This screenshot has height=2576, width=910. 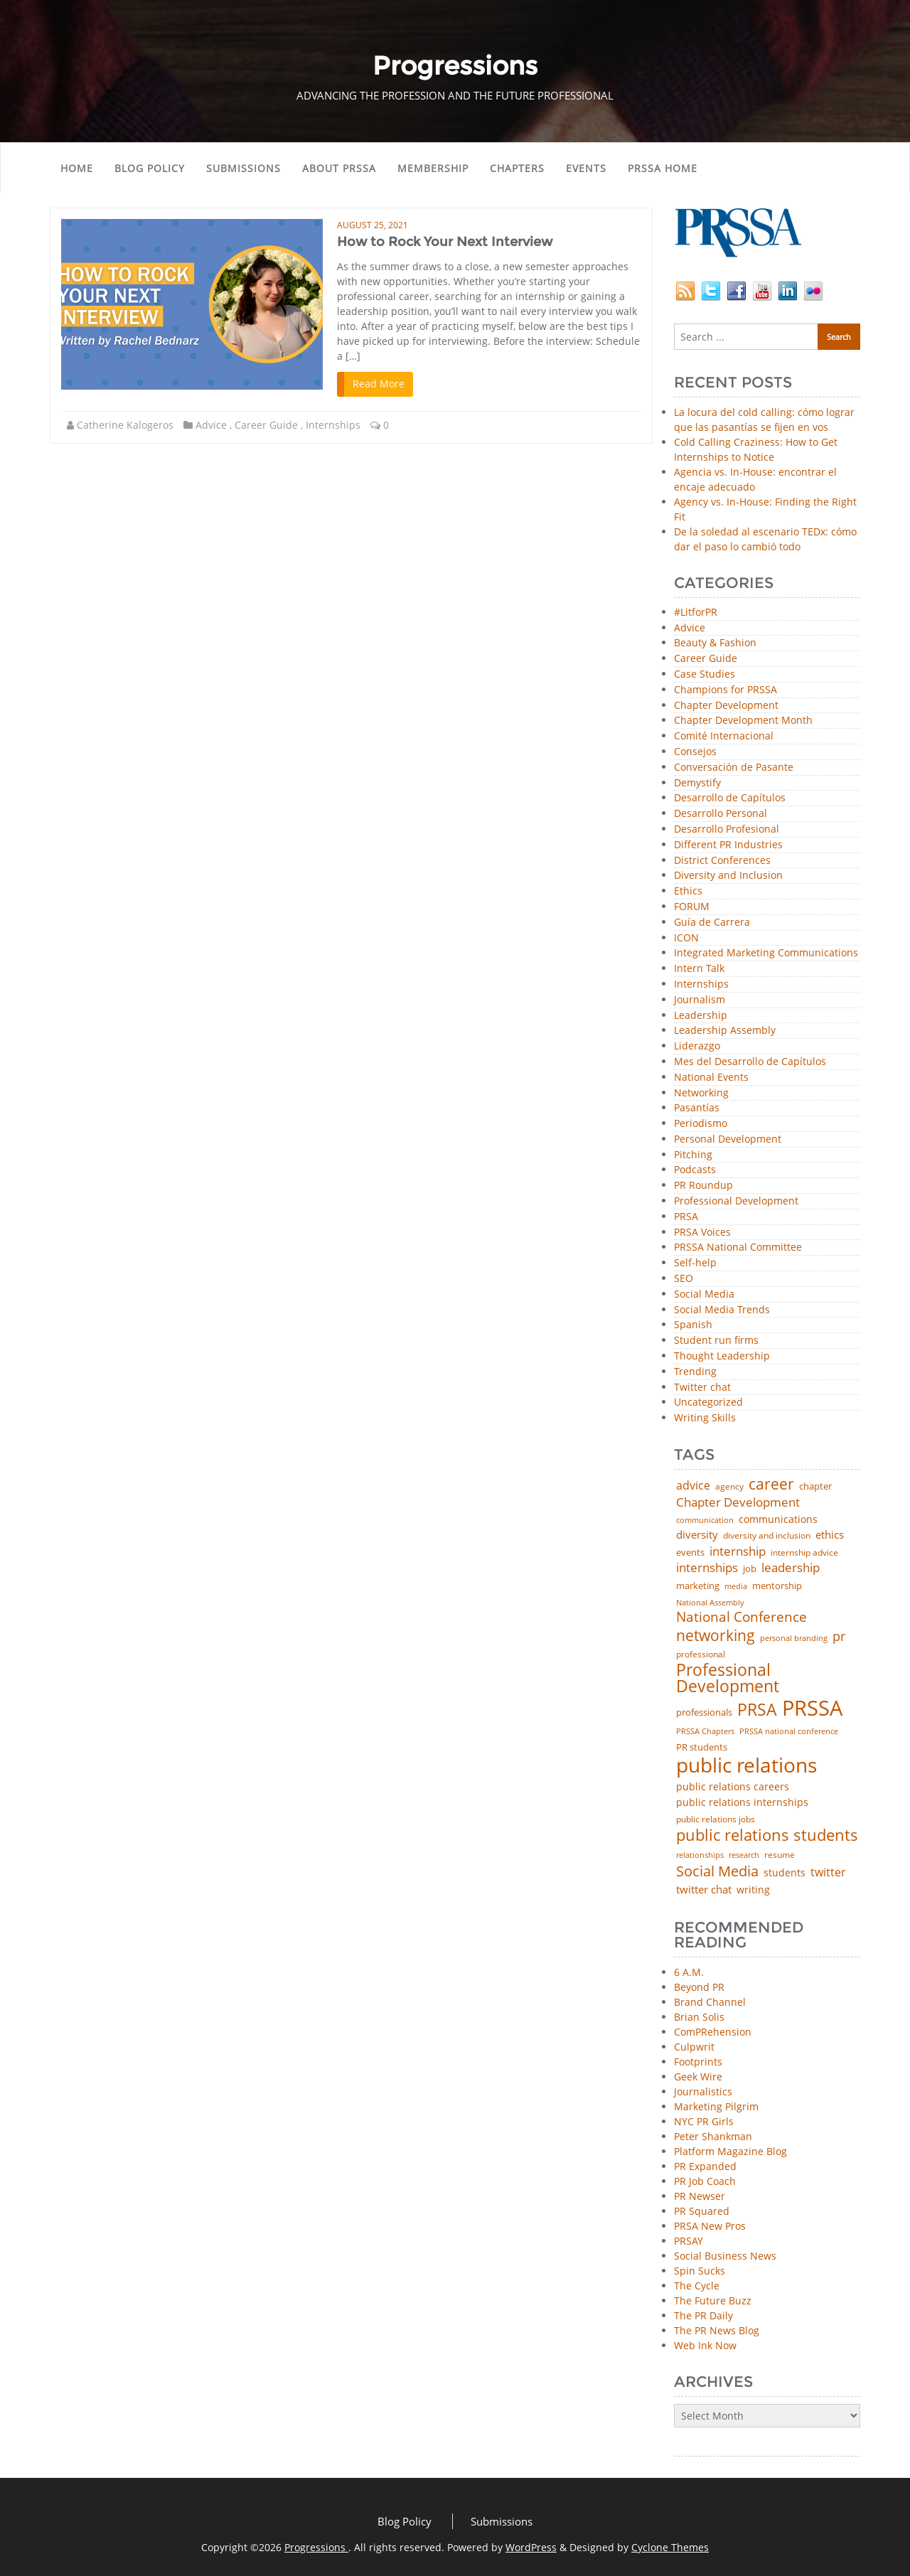 What do you see at coordinates (705, 2345) in the screenshot?
I see `Web Ink Now` at bounding box center [705, 2345].